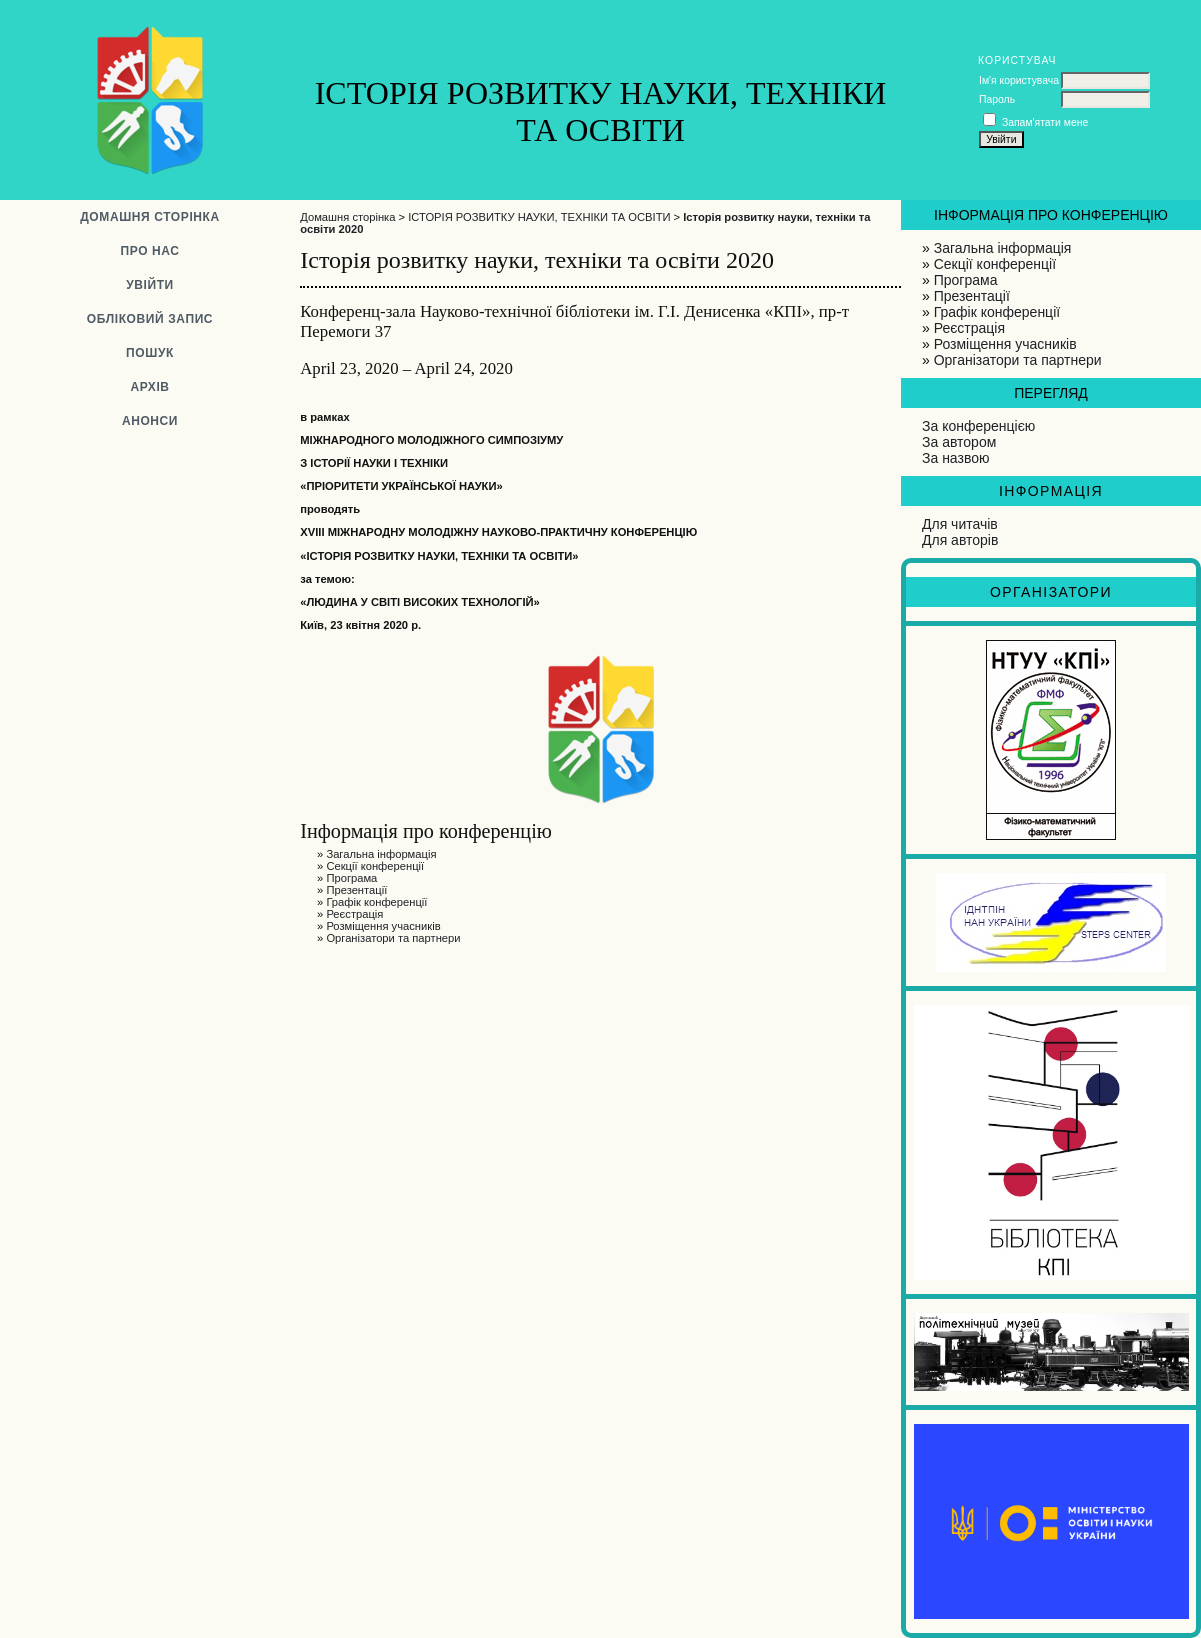 The width and height of the screenshot is (1201, 1638). Describe the element at coordinates (1005, 344) in the screenshot. I see `Розміщення учасників` at that location.